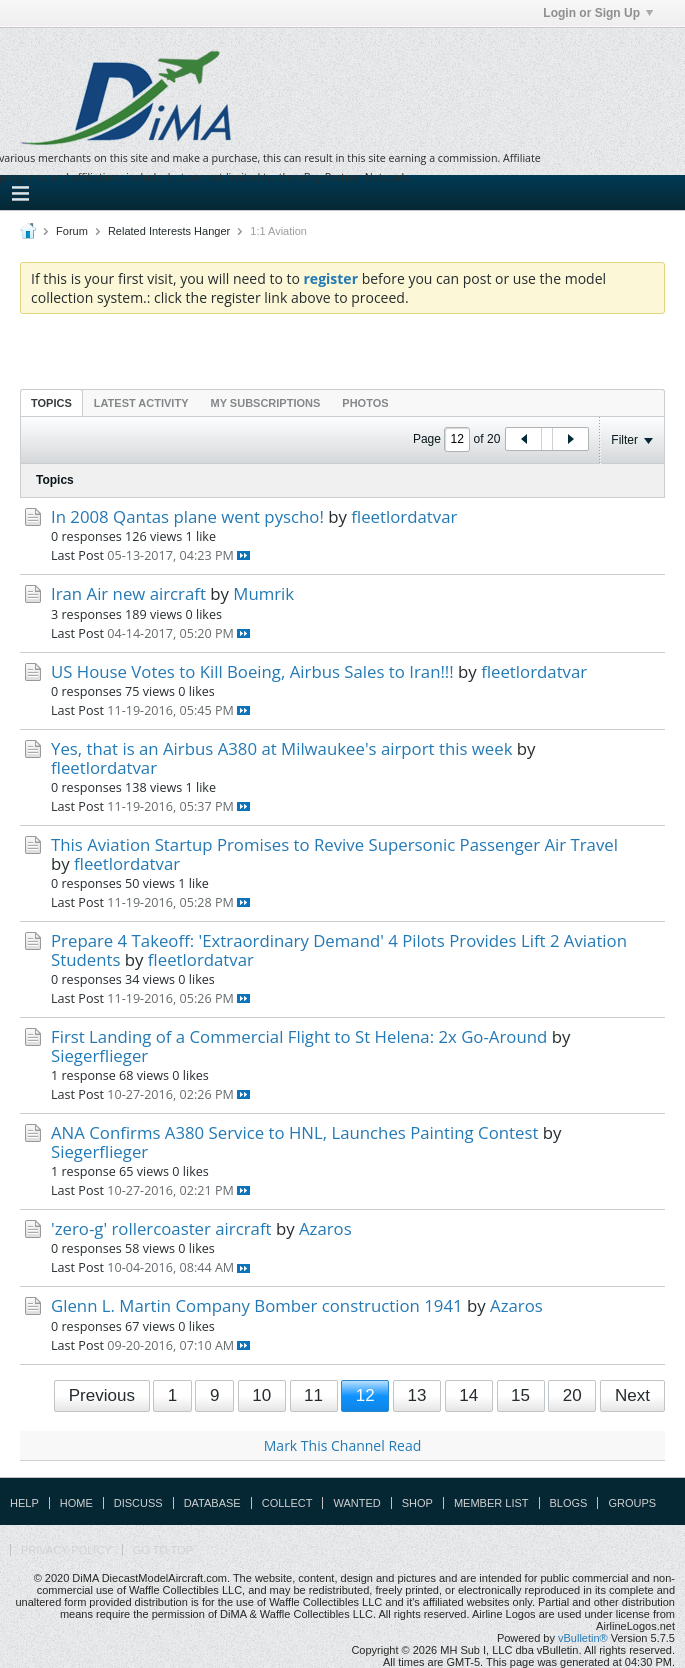  Describe the element at coordinates (356, 1503) in the screenshot. I see `Wanted` at that location.